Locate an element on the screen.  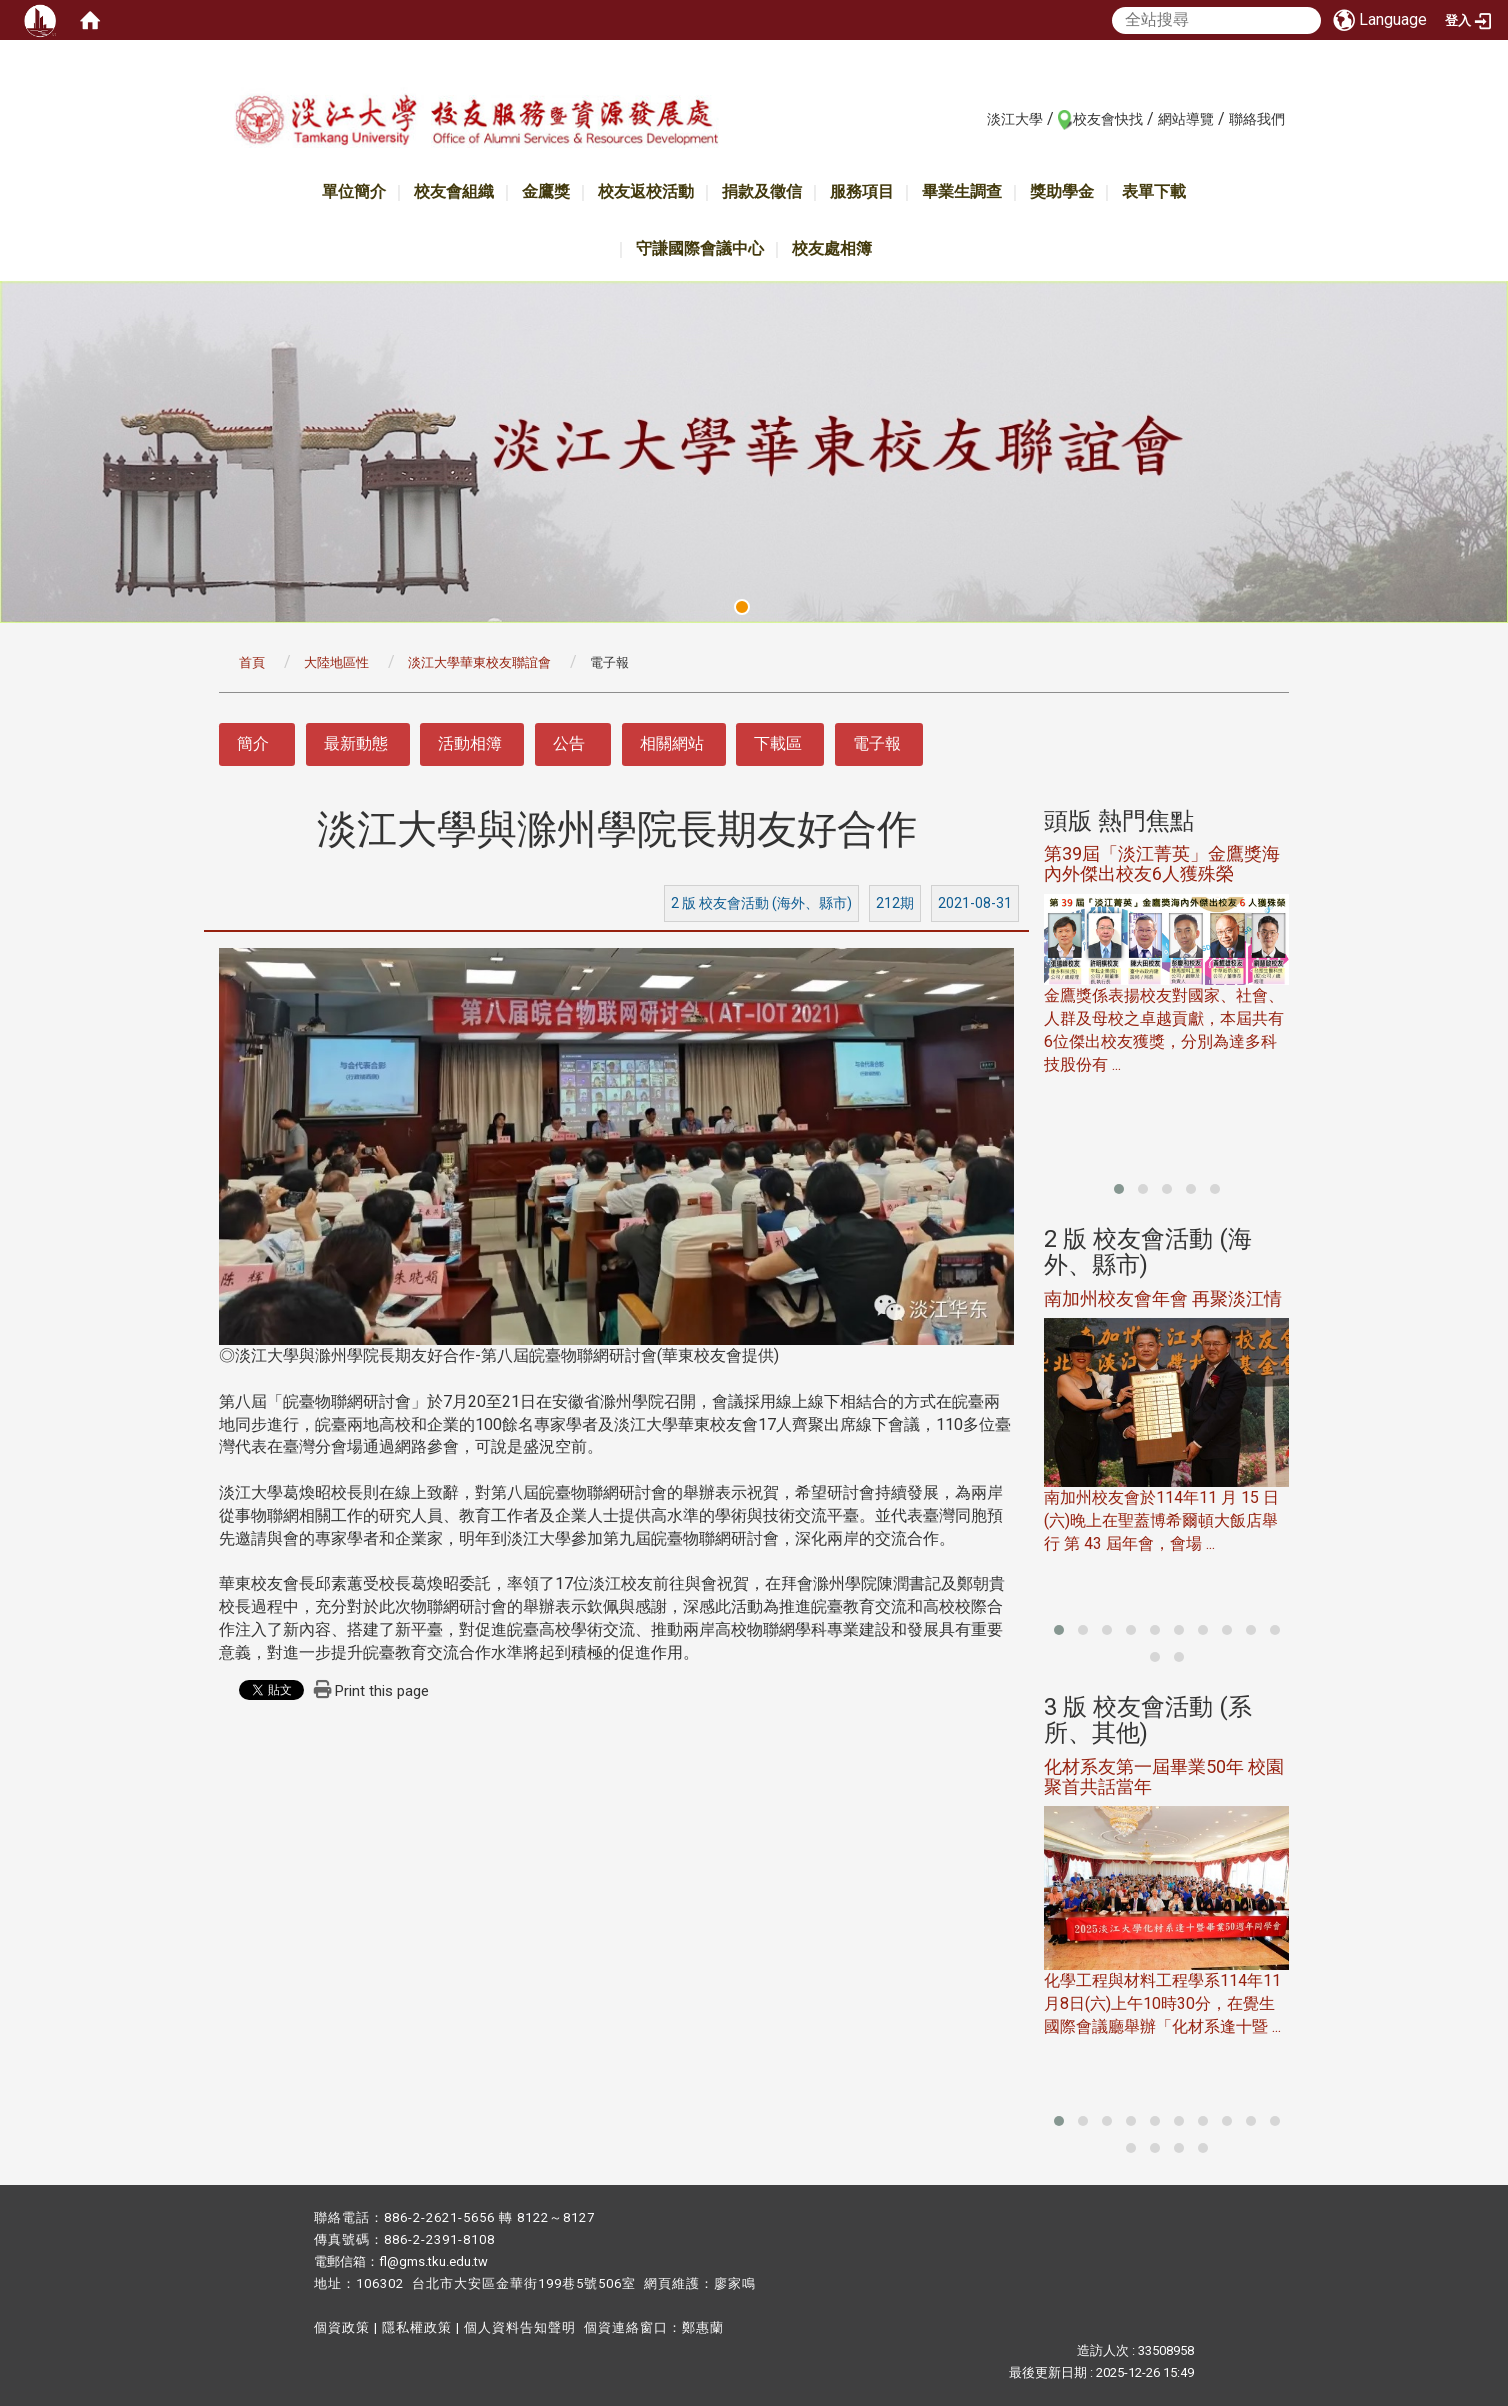
淡江大學 is located at coordinates (1015, 119).